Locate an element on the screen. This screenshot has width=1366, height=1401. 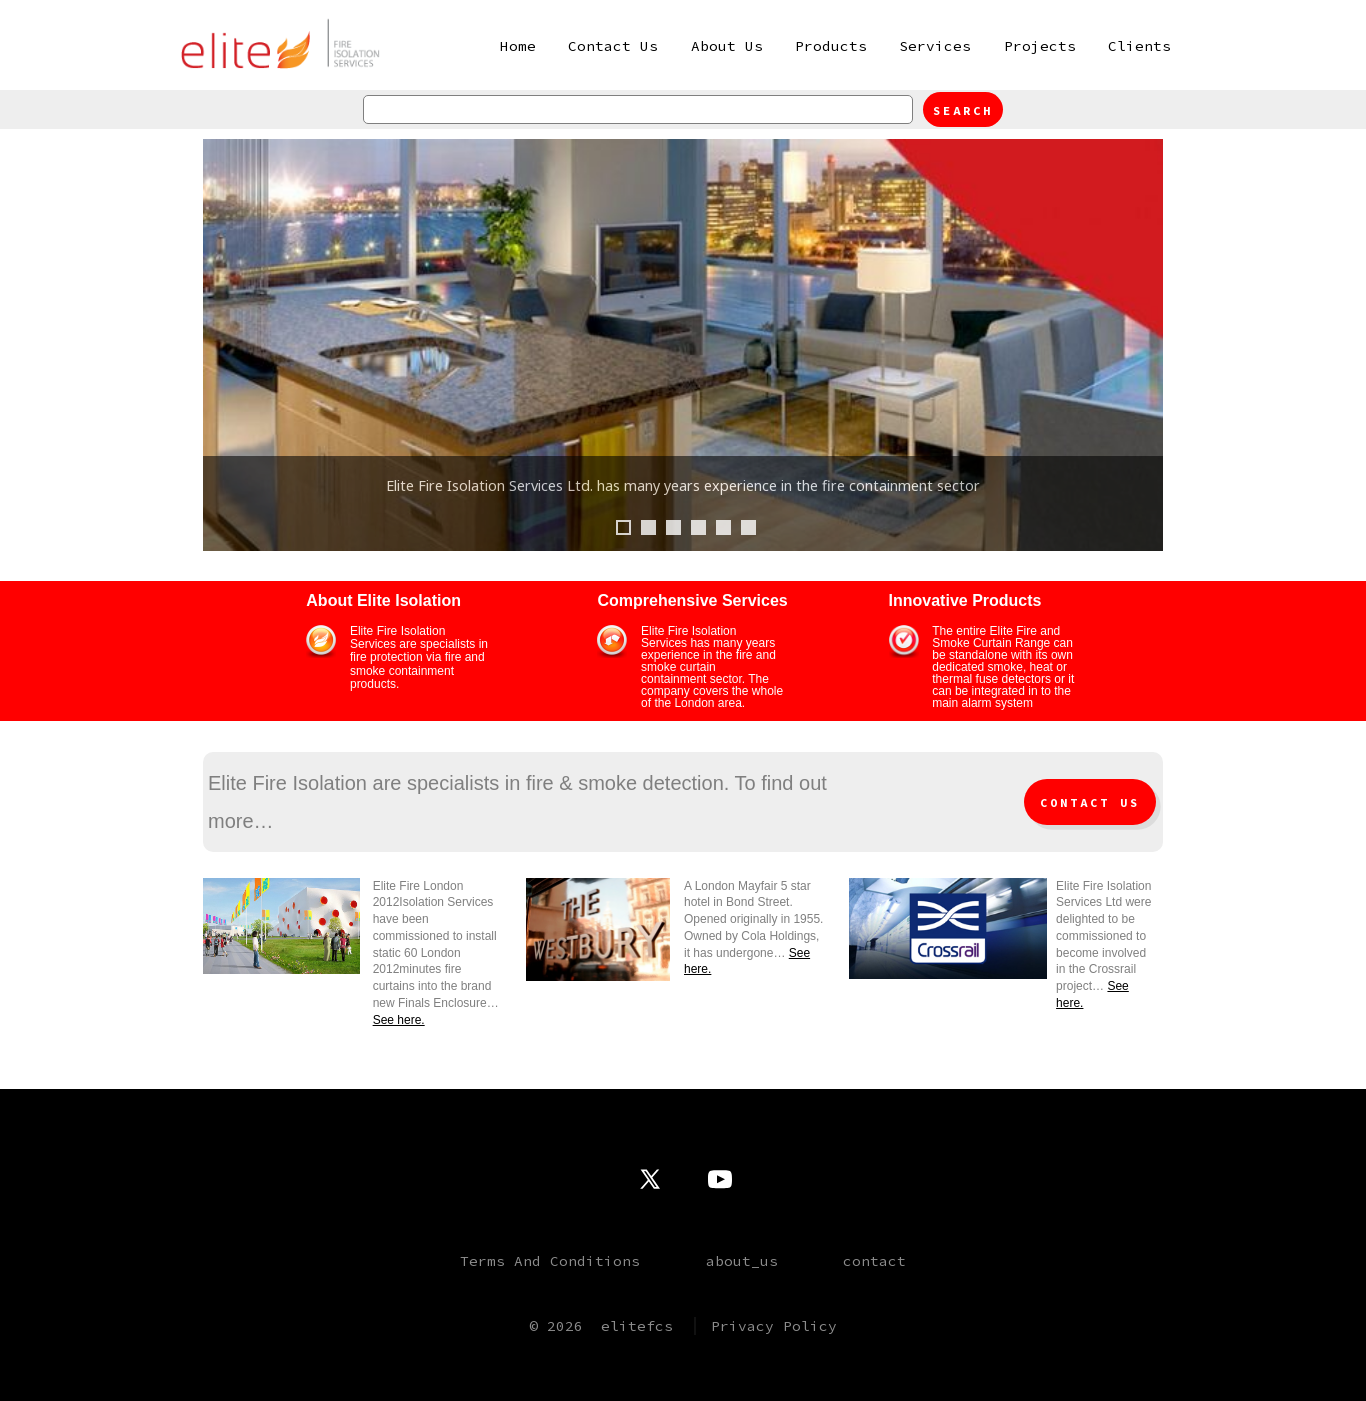
Home is located at coordinates (518, 46).